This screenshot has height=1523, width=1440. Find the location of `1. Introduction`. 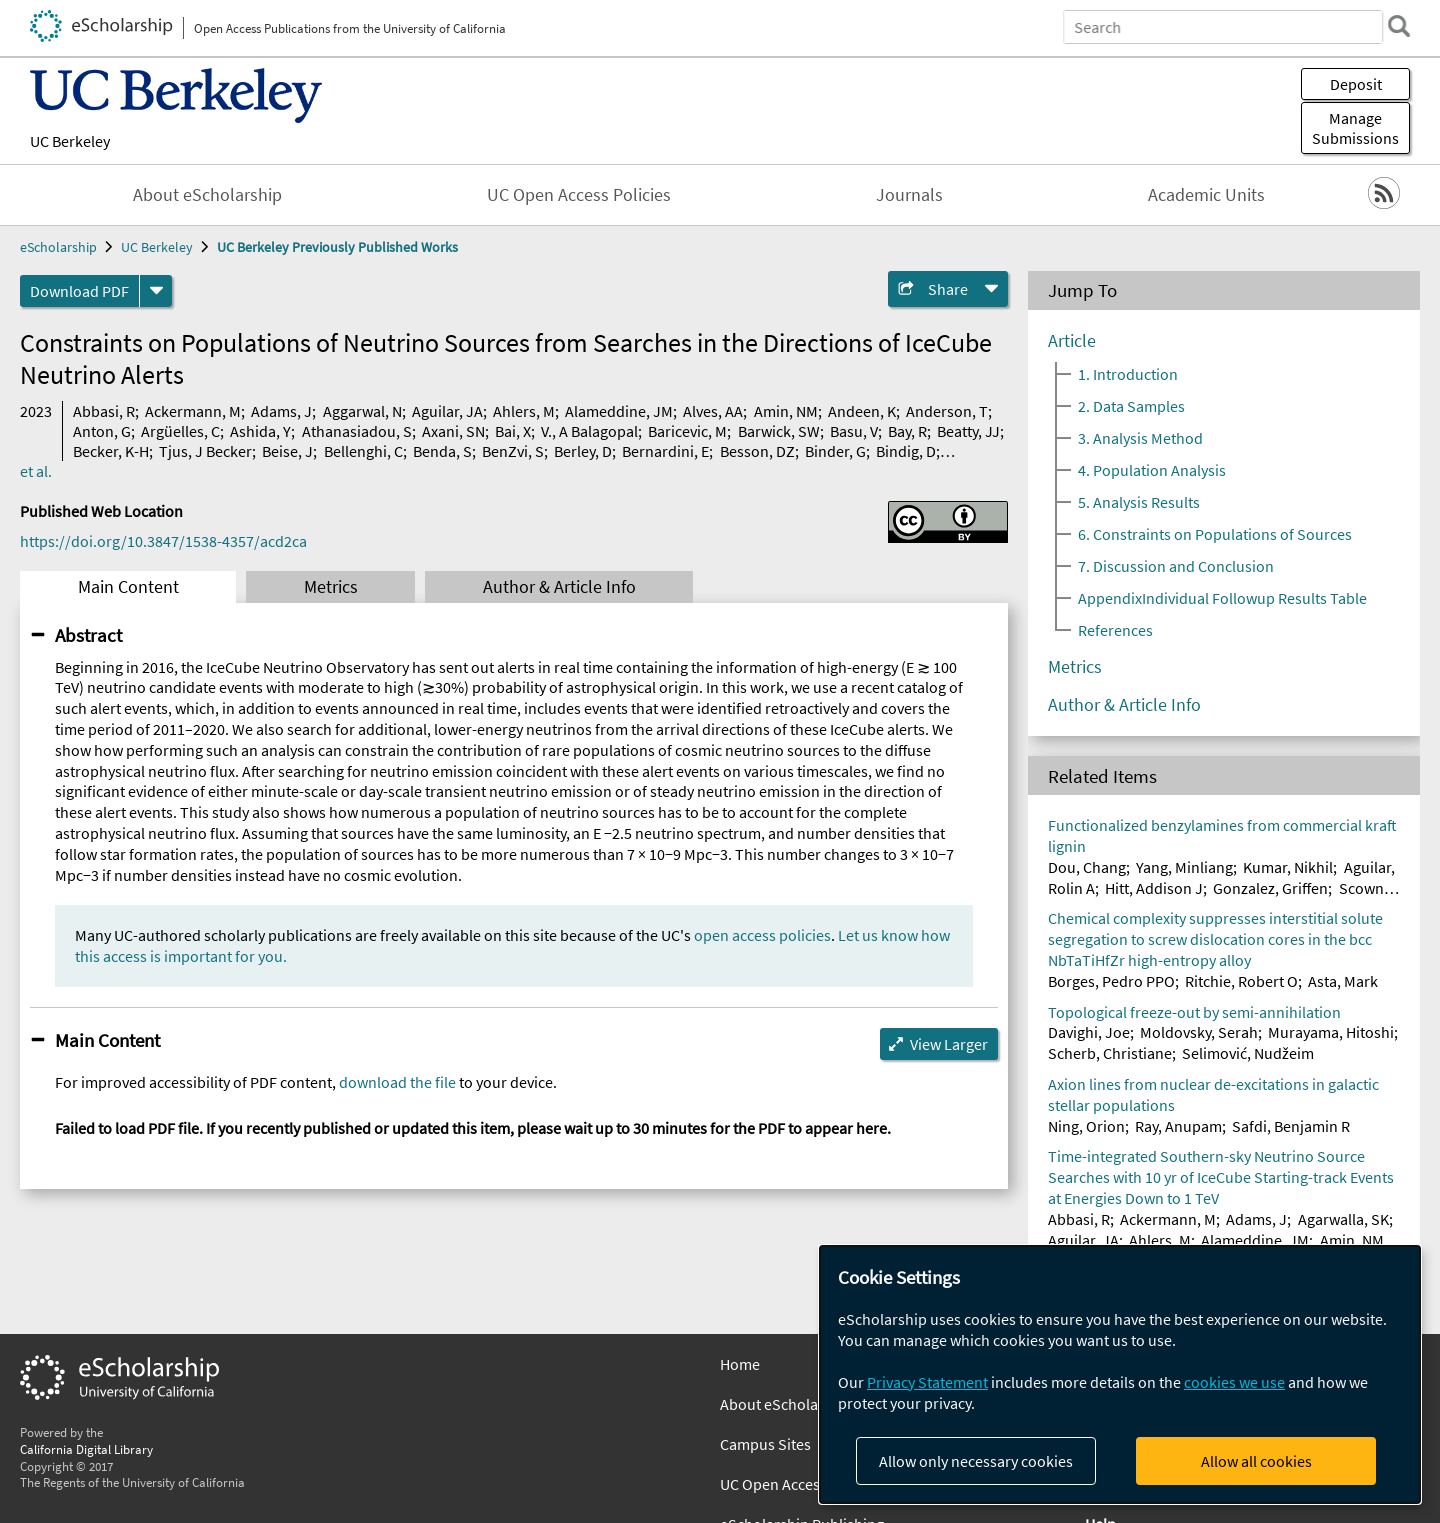

1. Introduction is located at coordinates (1128, 374).